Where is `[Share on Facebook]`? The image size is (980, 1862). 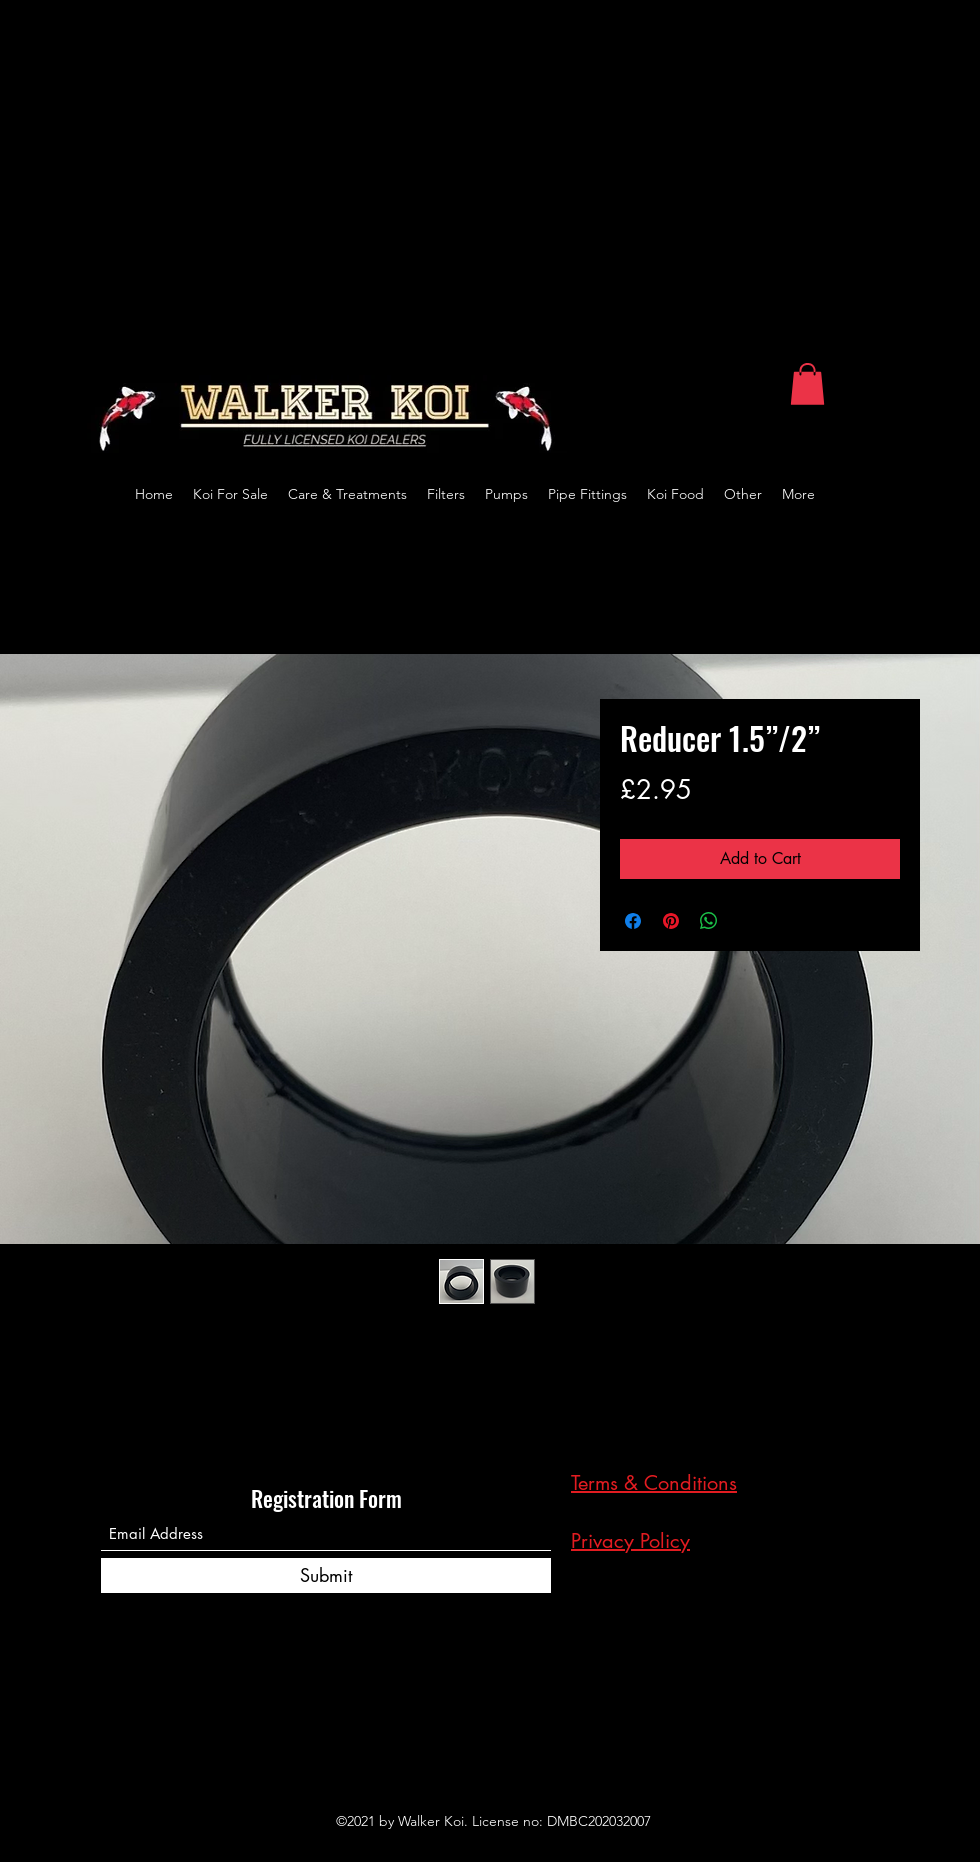
[Share on Facebook] is located at coordinates (633, 921).